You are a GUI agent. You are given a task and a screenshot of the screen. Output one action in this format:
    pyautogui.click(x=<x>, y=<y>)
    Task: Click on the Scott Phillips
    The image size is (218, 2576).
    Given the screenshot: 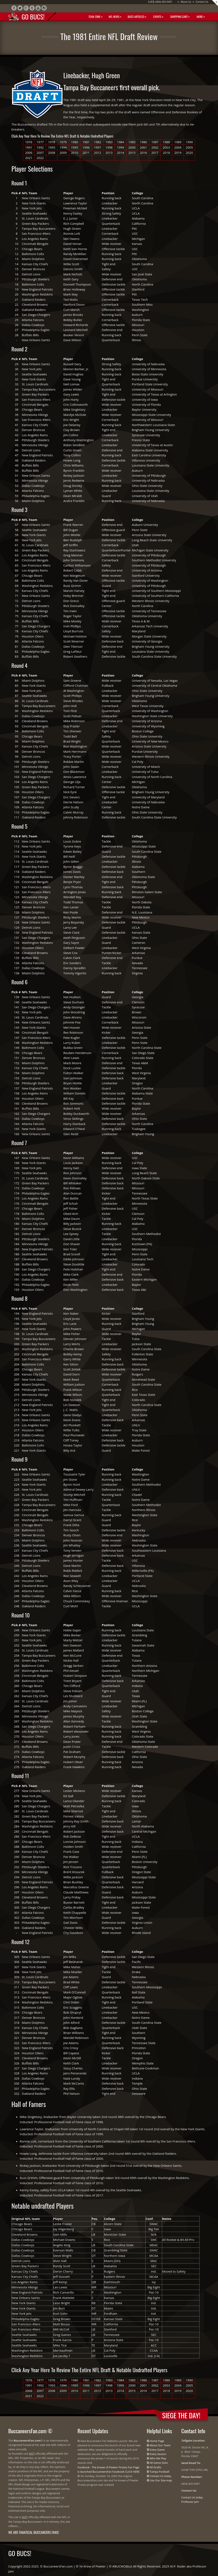 What is the action you would take?
    pyautogui.click(x=72, y=696)
    